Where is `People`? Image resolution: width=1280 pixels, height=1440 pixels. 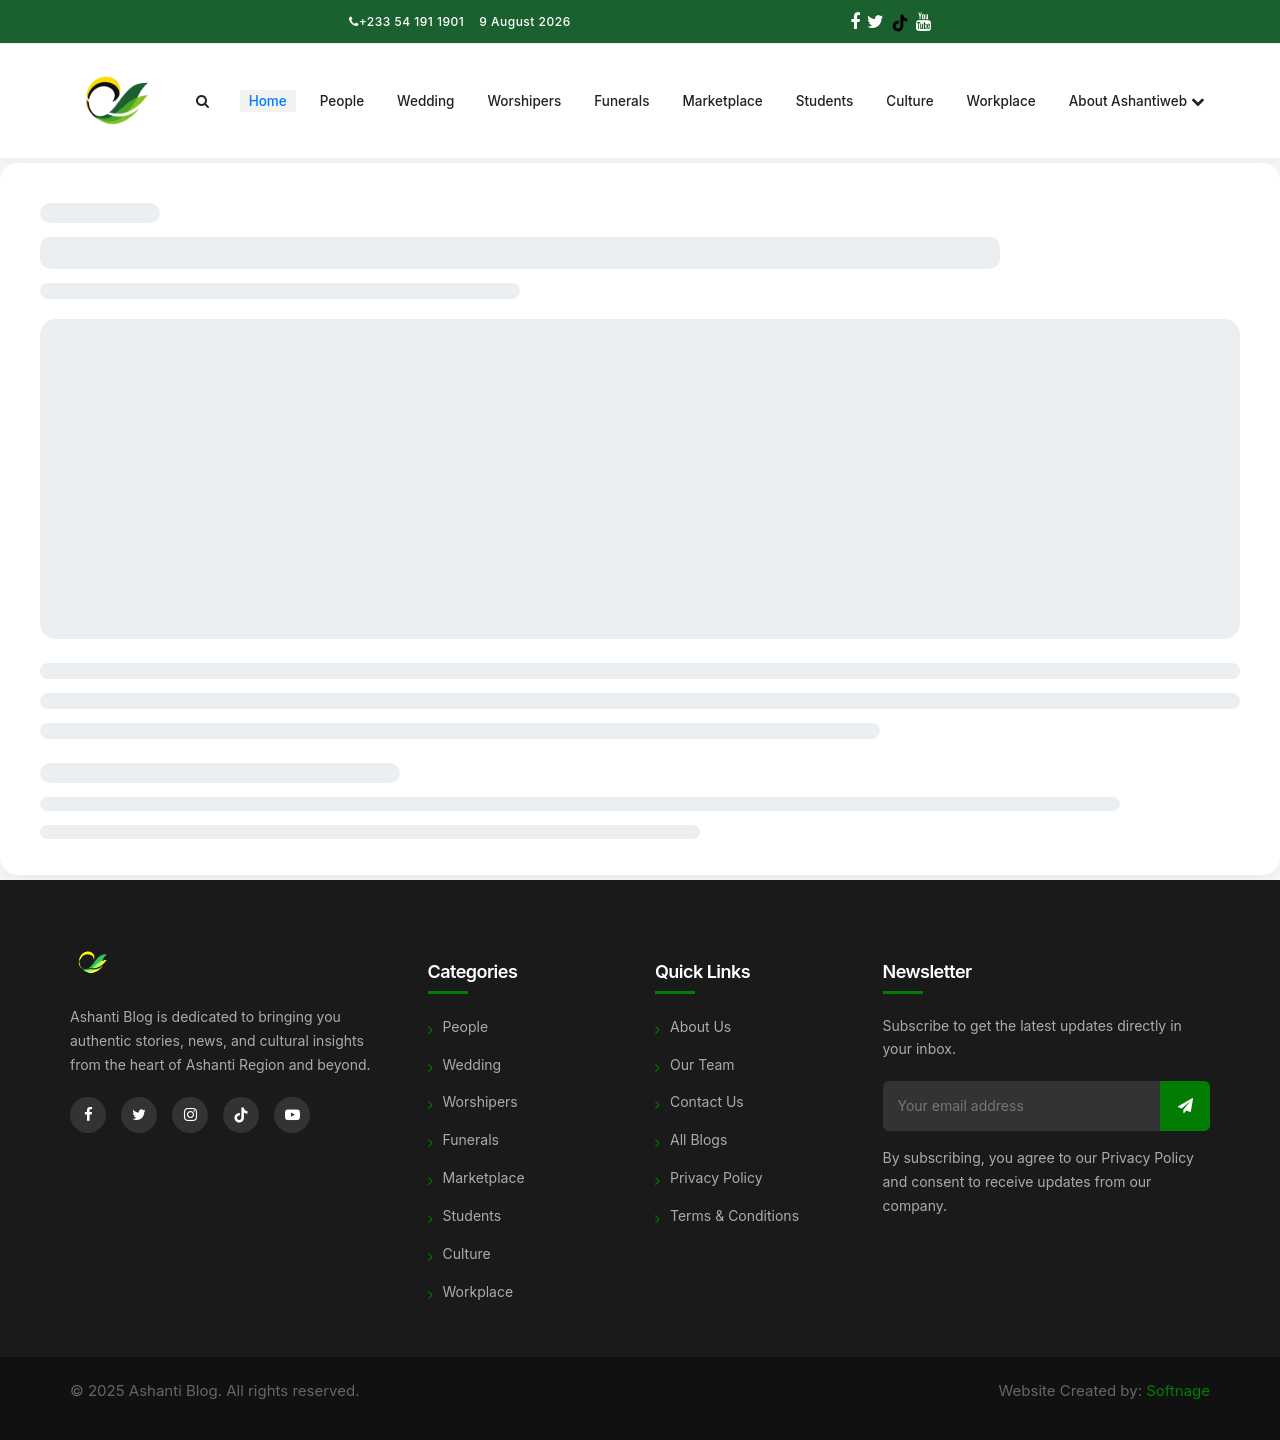 People is located at coordinates (342, 101).